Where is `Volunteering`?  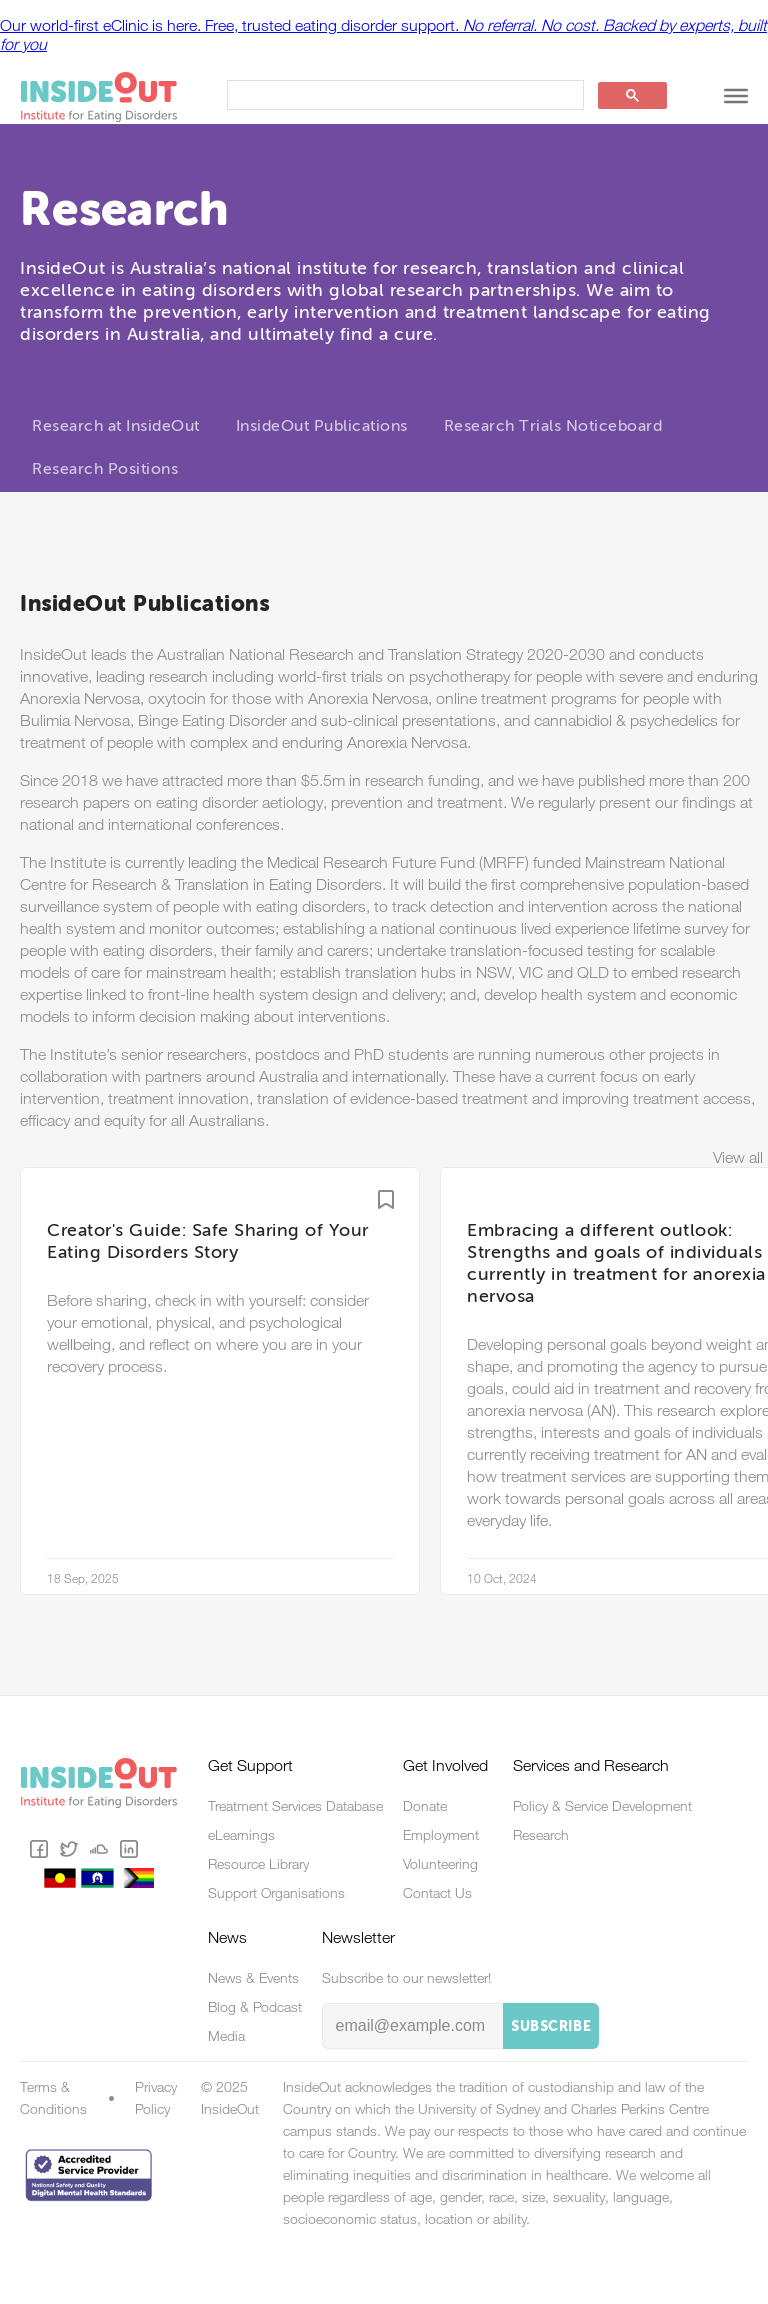 Volunteering is located at coordinates (440, 1864).